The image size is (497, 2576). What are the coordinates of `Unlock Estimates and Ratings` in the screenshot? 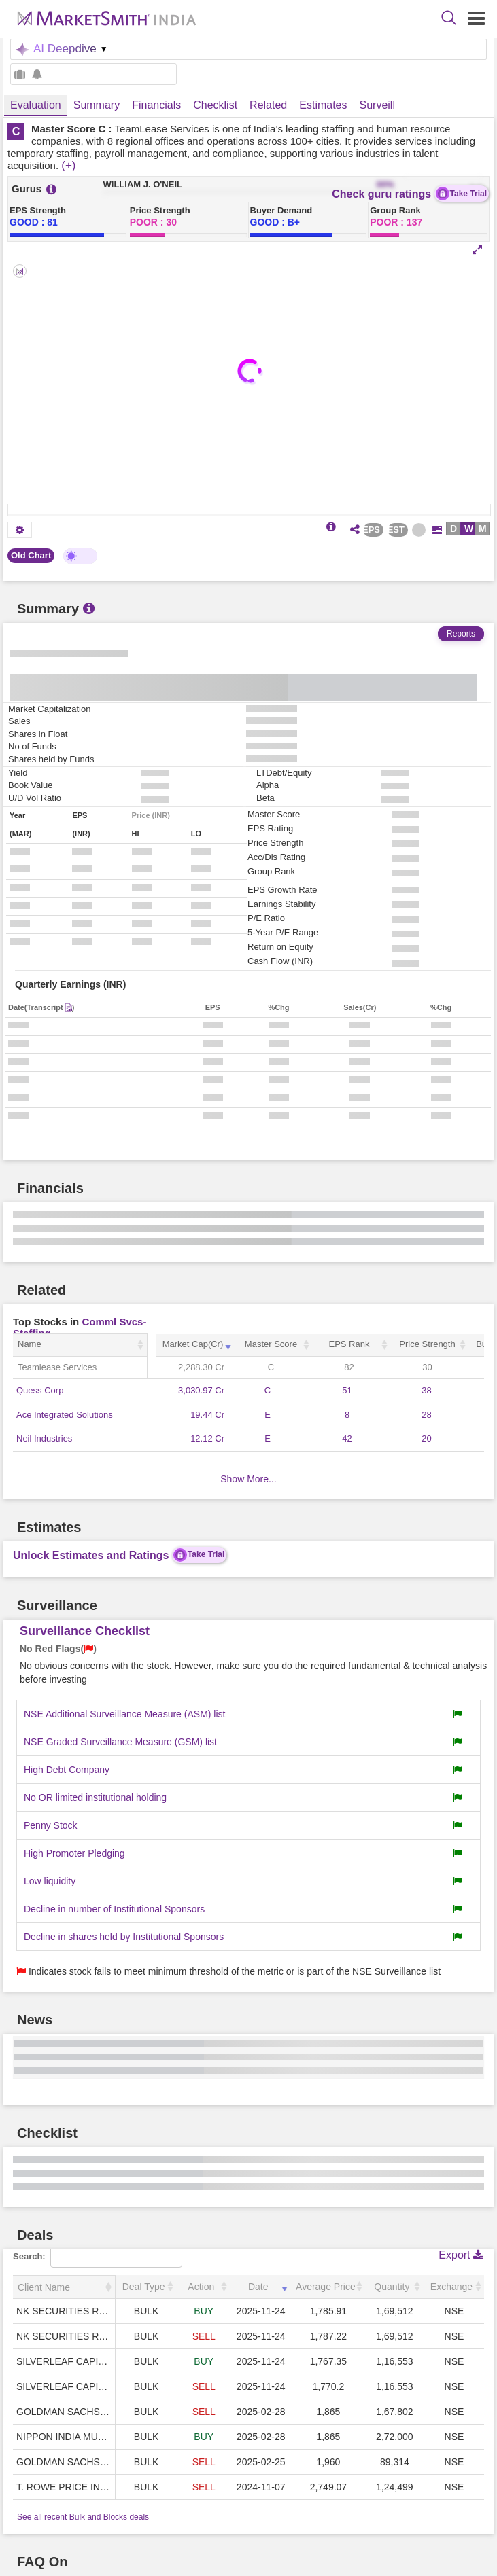 It's located at (119, 1555).